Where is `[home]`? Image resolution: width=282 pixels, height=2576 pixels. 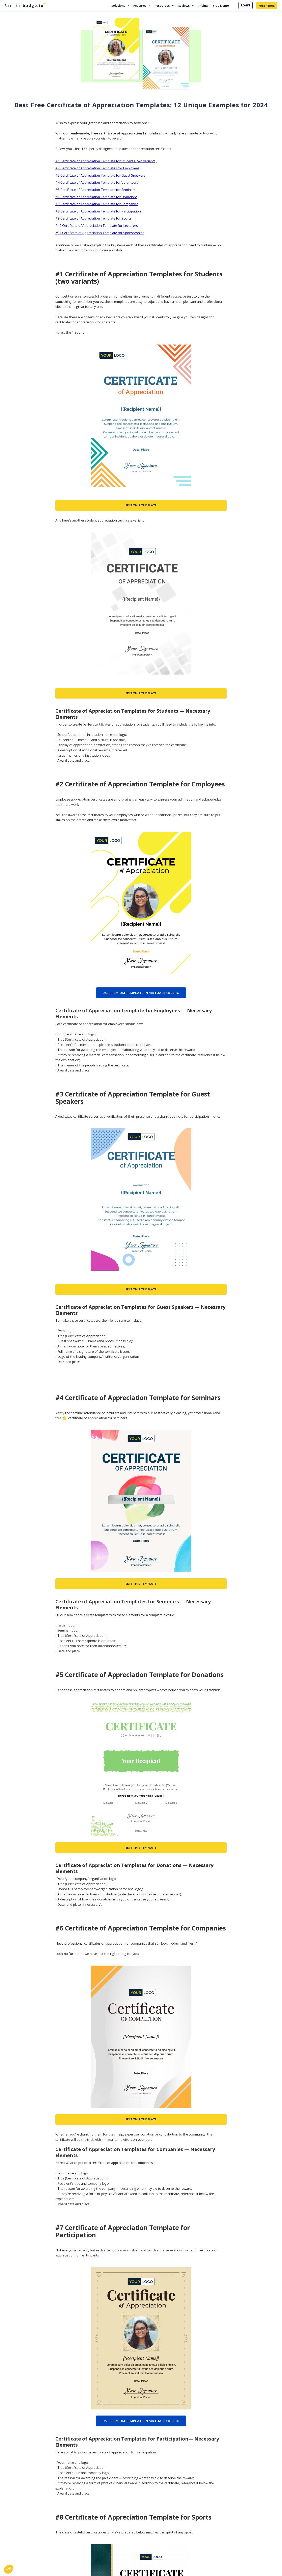
[home] is located at coordinates (25, 5).